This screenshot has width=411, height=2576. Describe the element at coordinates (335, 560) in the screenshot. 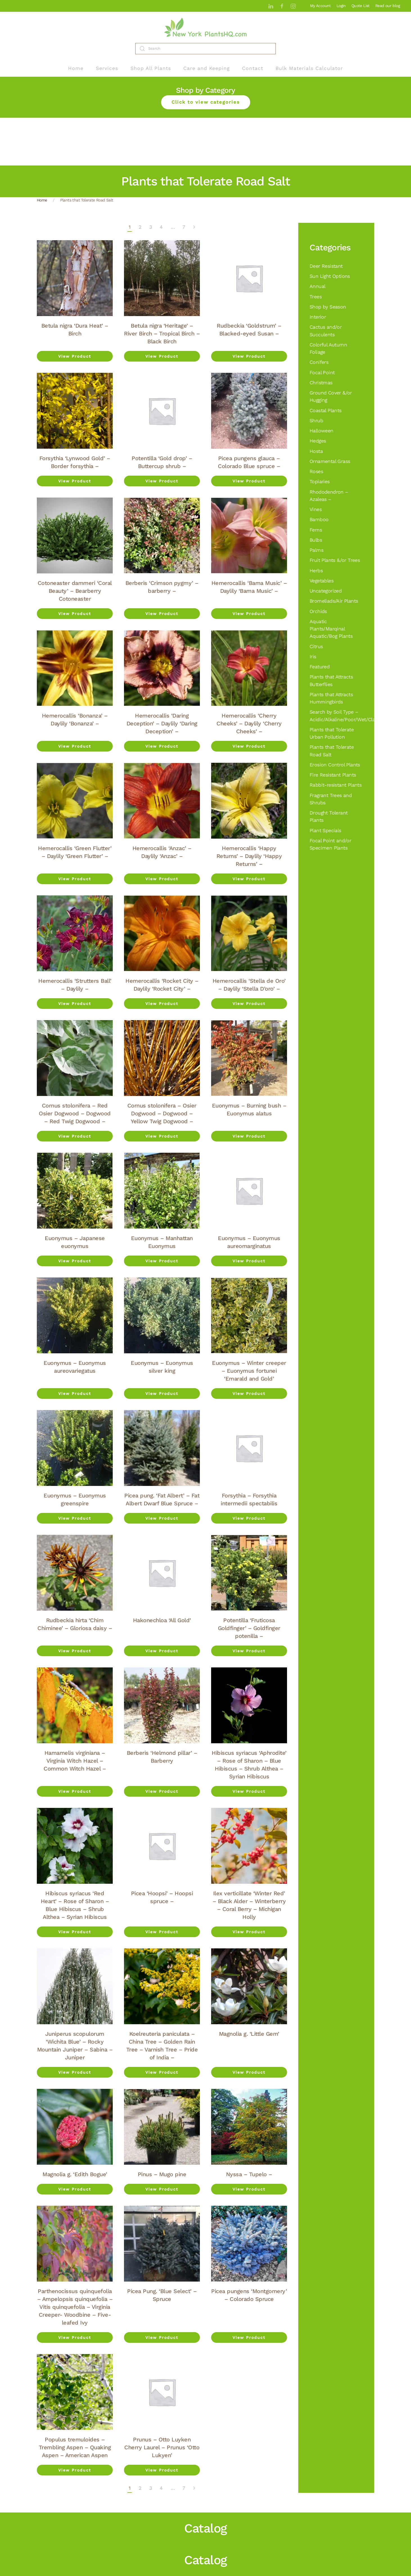

I see `Fruit Plants &/or Trees` at that location.